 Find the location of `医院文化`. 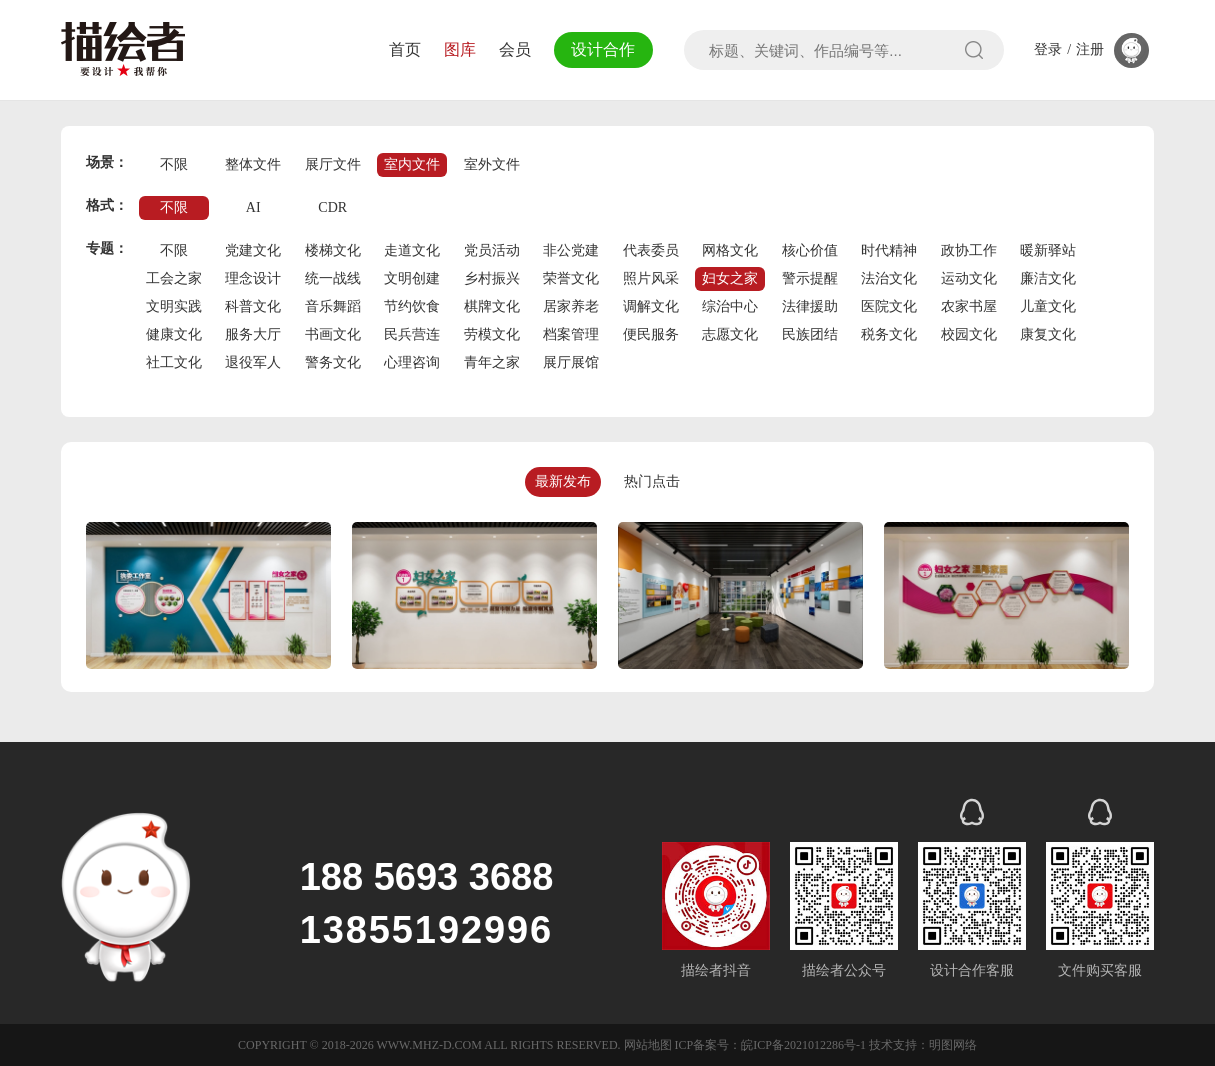

医院文化 is located at coordinates (889, 306).